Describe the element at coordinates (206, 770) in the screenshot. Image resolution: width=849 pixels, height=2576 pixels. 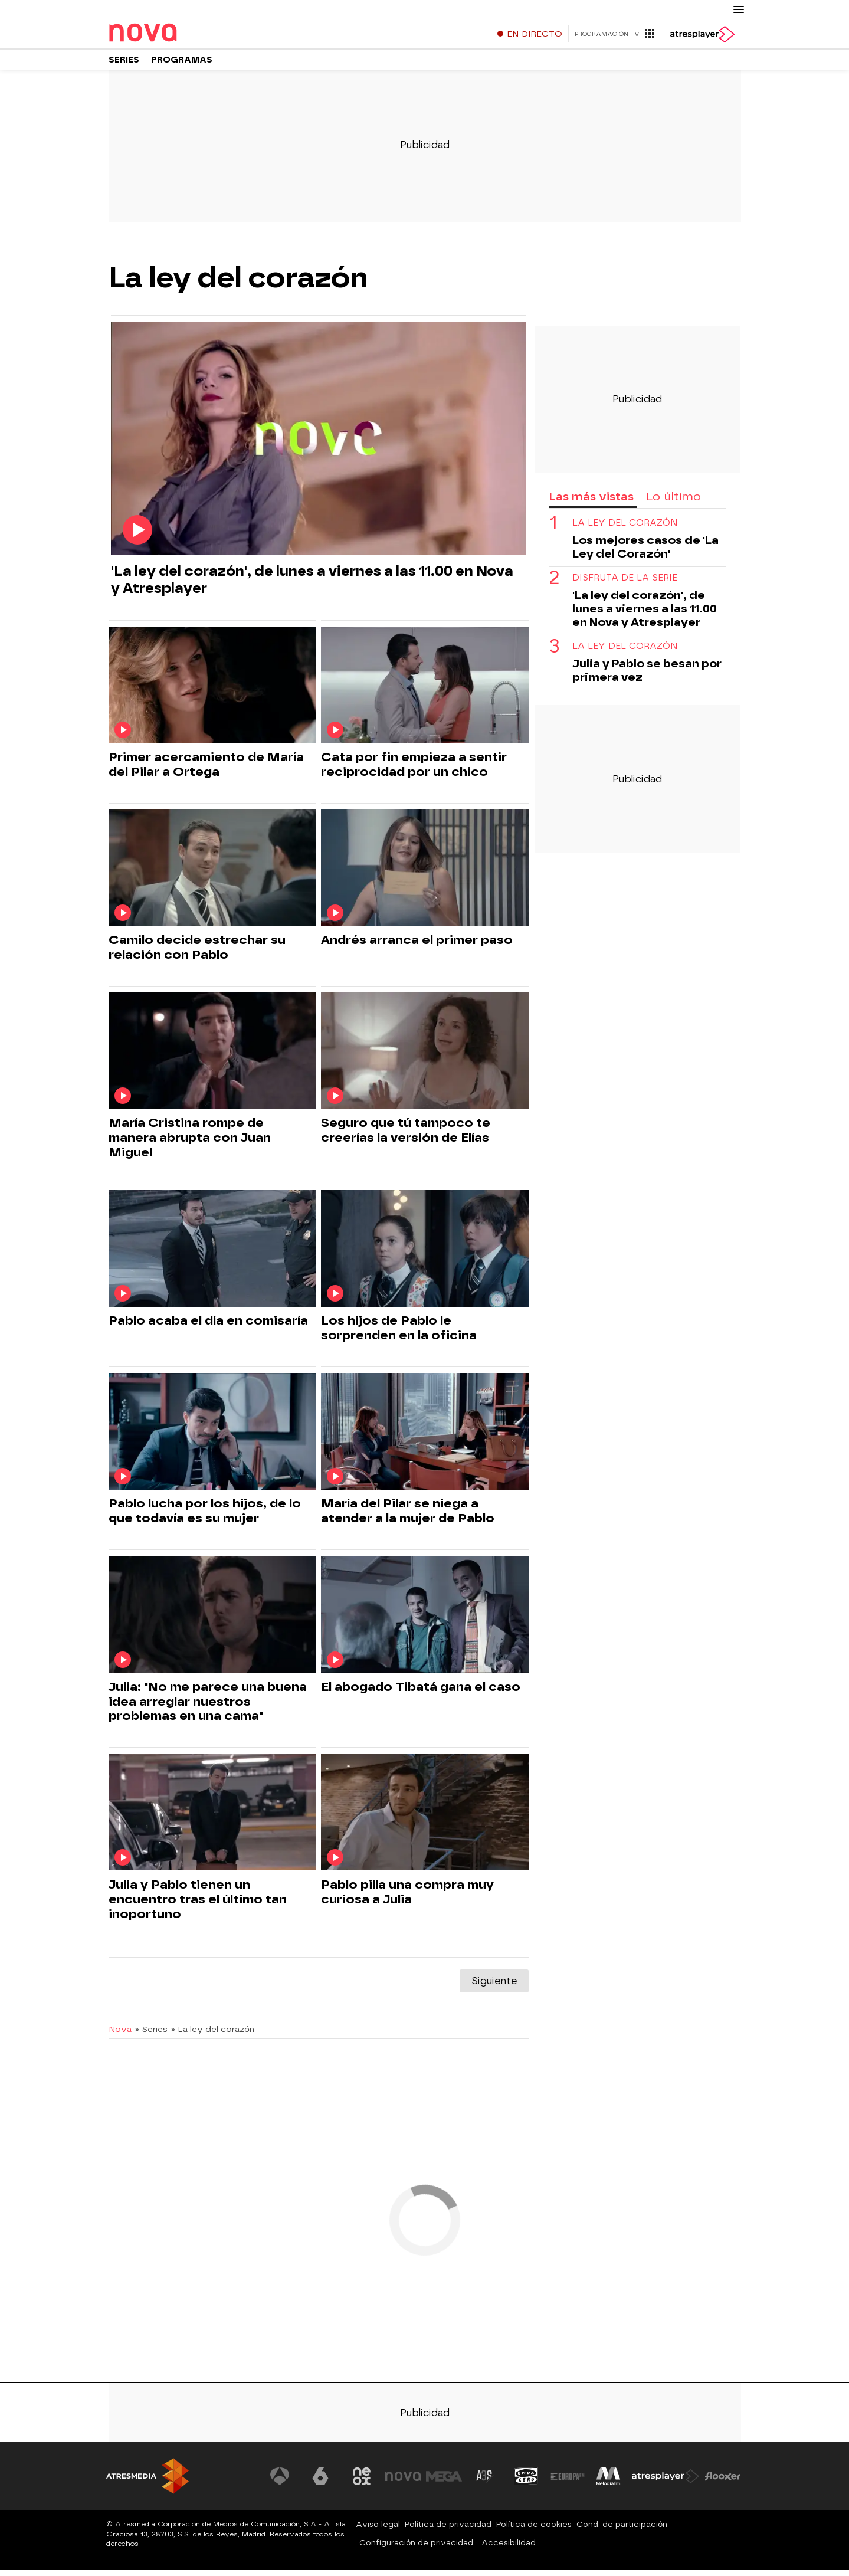
I see `Primer acercamiento de María del Pilar a Ortega` at that location.